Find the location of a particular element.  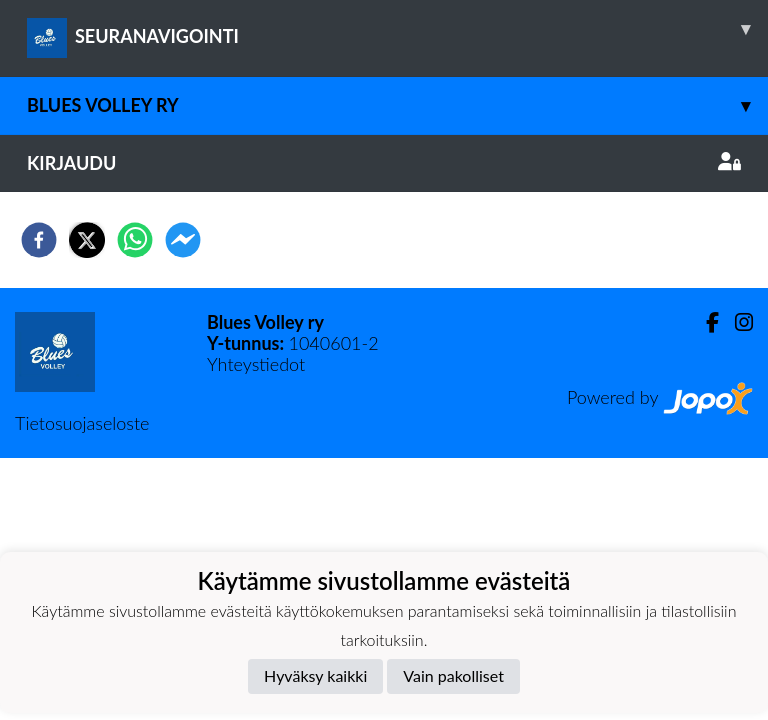

[Instagram] is located at coordinates (736, 322).